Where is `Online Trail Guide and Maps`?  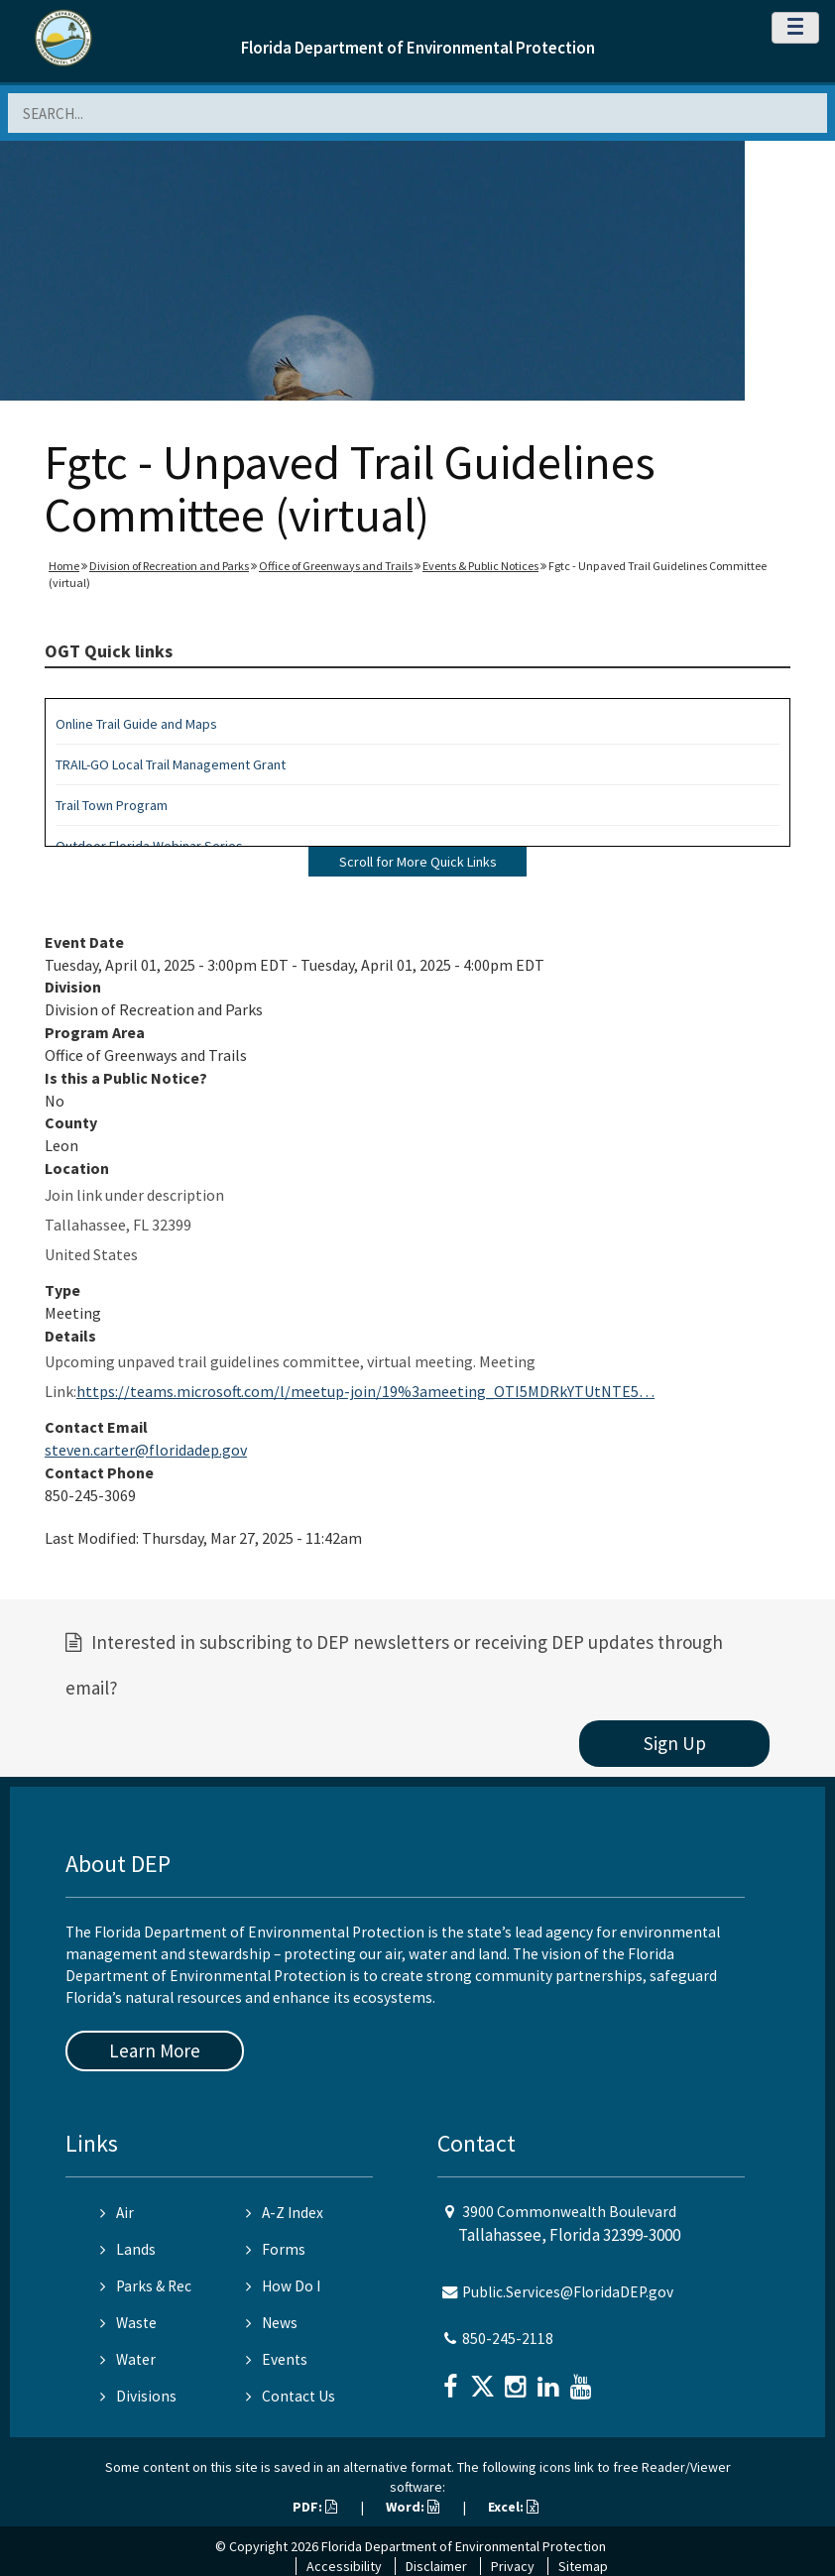
Online Trail Guide and Maps is located at coordinates (136, 724).